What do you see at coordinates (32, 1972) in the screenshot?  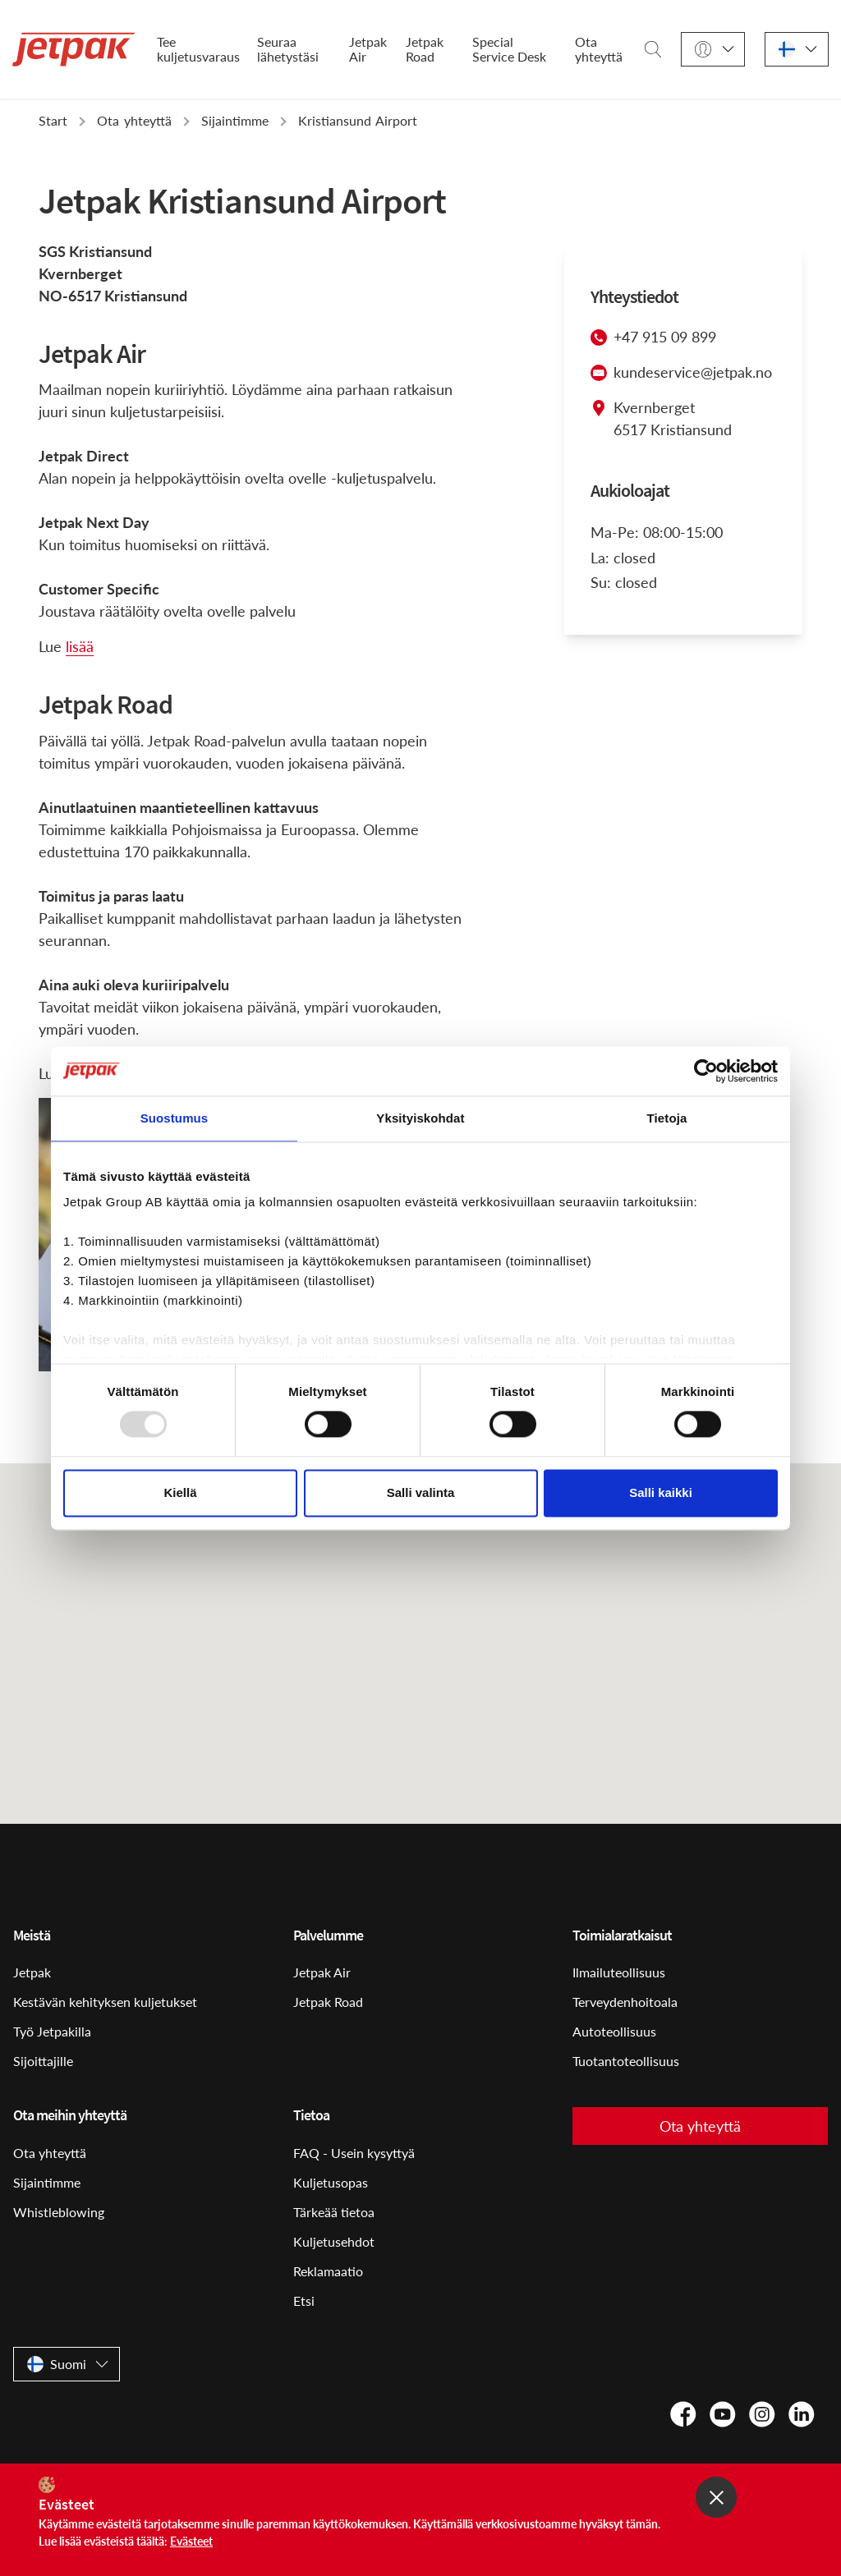 I see `Jetpak` at bounding box center [32, 1972].